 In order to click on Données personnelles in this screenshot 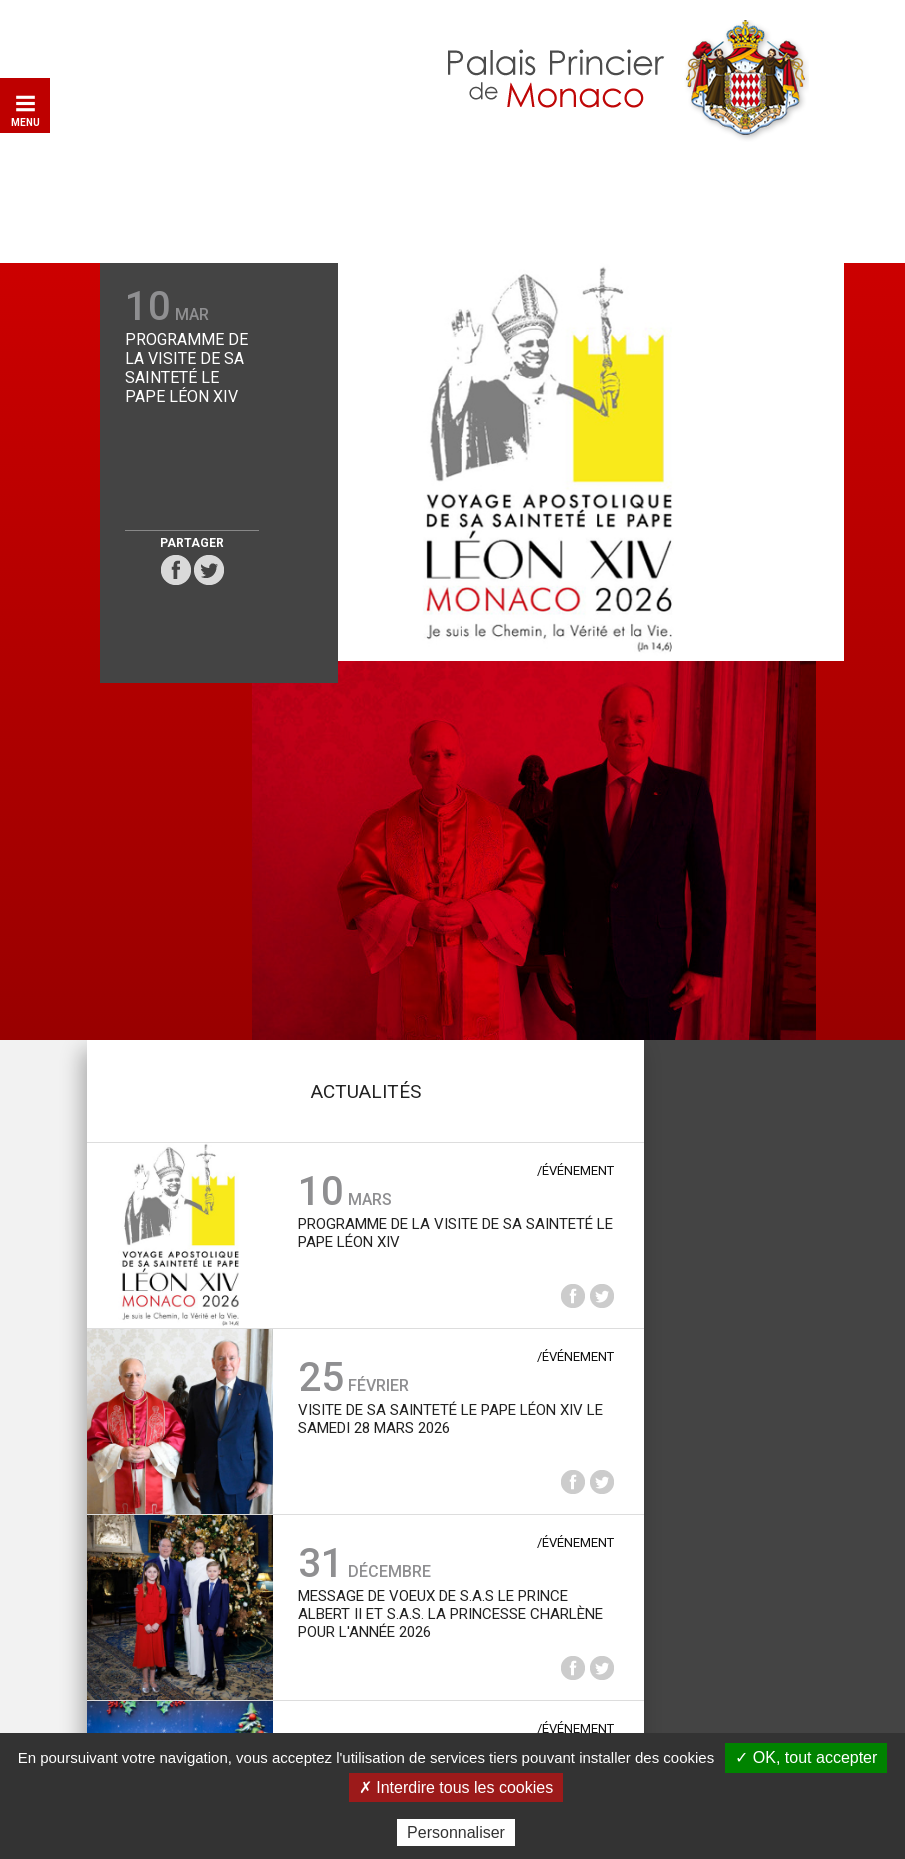, I will do `click(701, 1673)`.